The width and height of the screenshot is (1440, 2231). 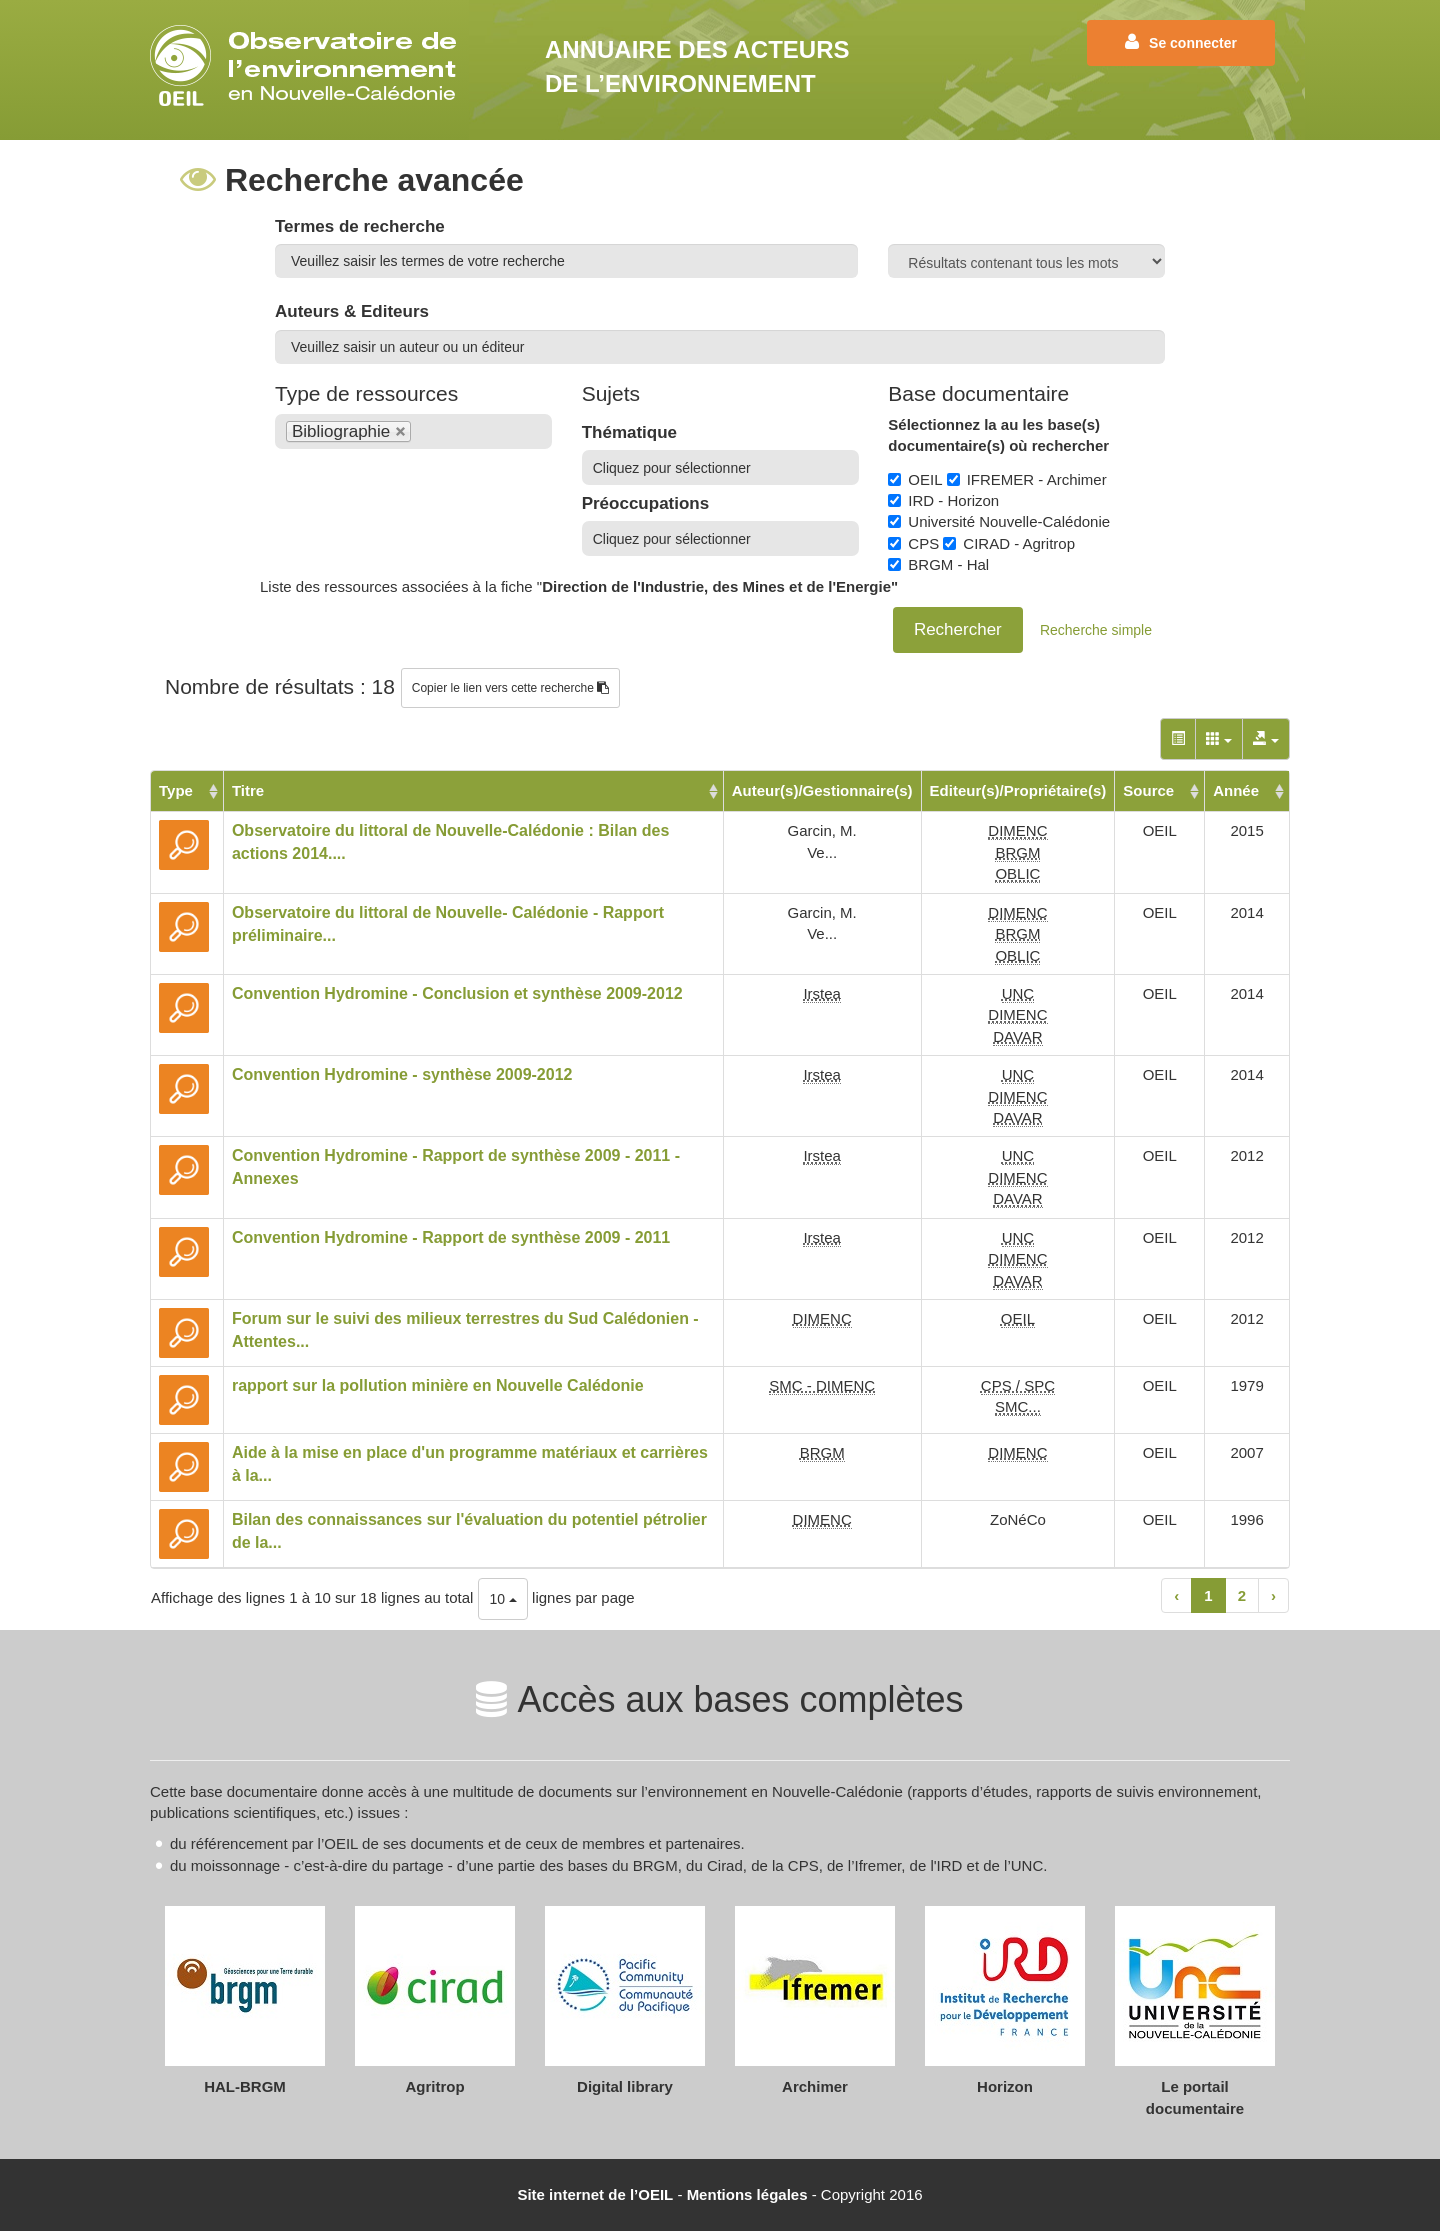 I want to click on Agritrop, so click(x=434, y=2086).